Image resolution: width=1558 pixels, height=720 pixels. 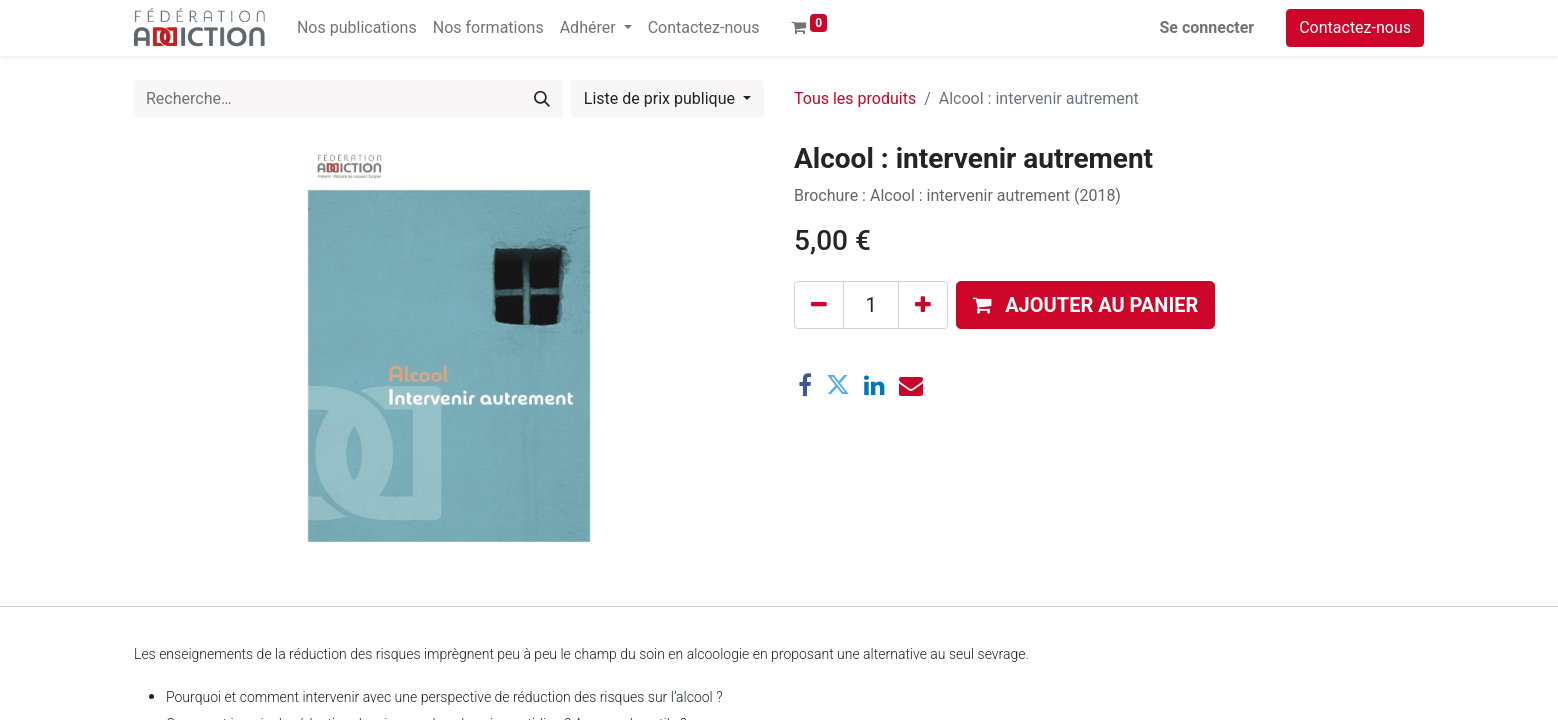 I want to click on [Rechercher], so click(x=542, y=99).